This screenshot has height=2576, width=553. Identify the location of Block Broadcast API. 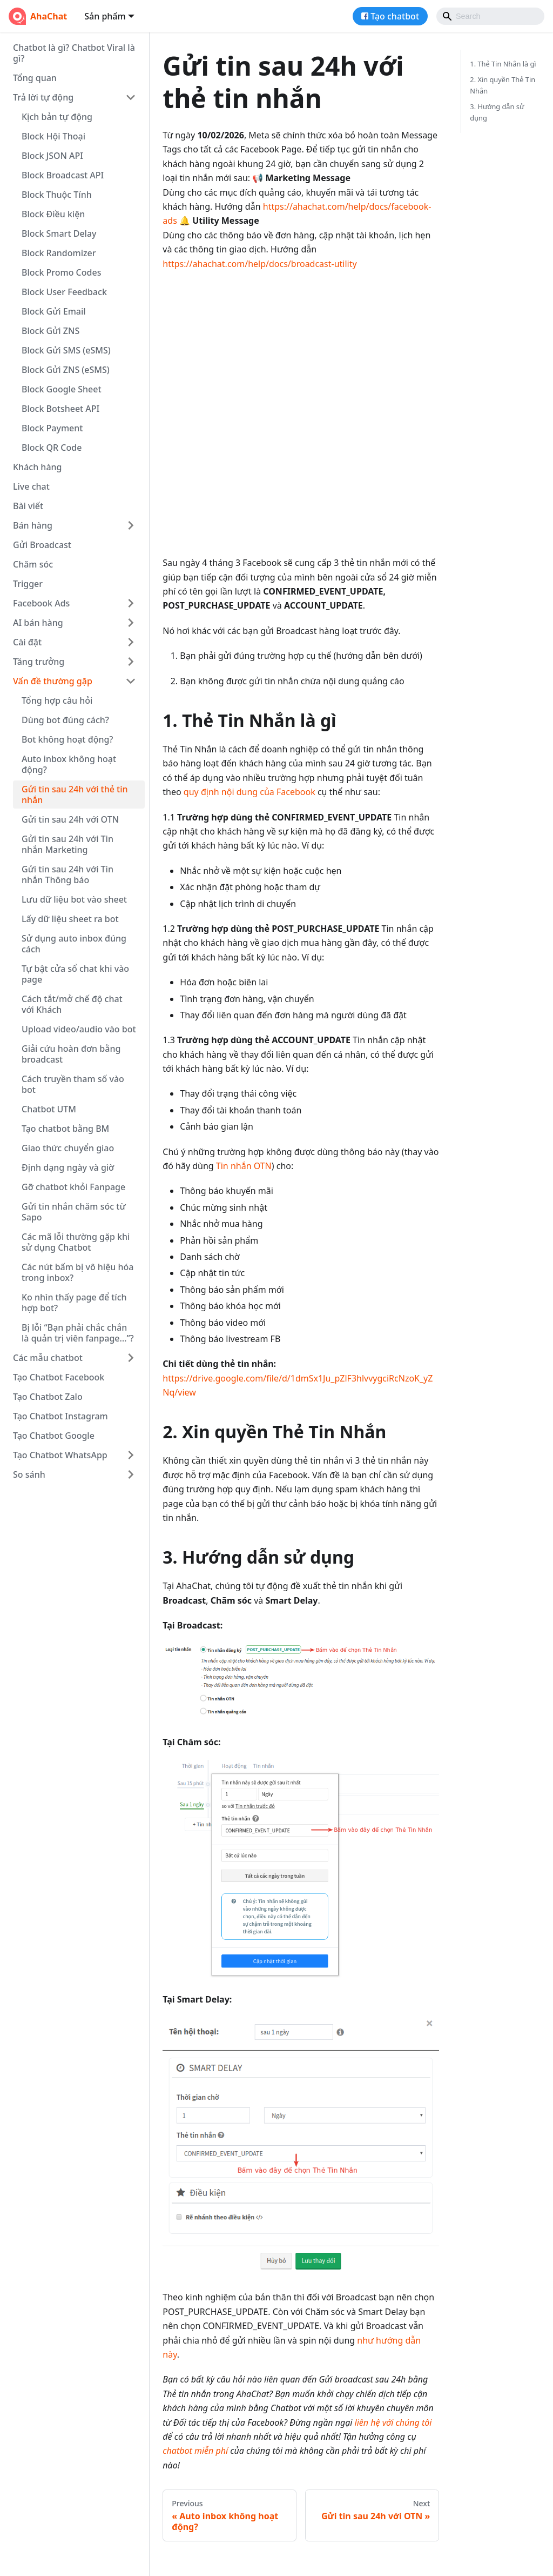
(63, 175).